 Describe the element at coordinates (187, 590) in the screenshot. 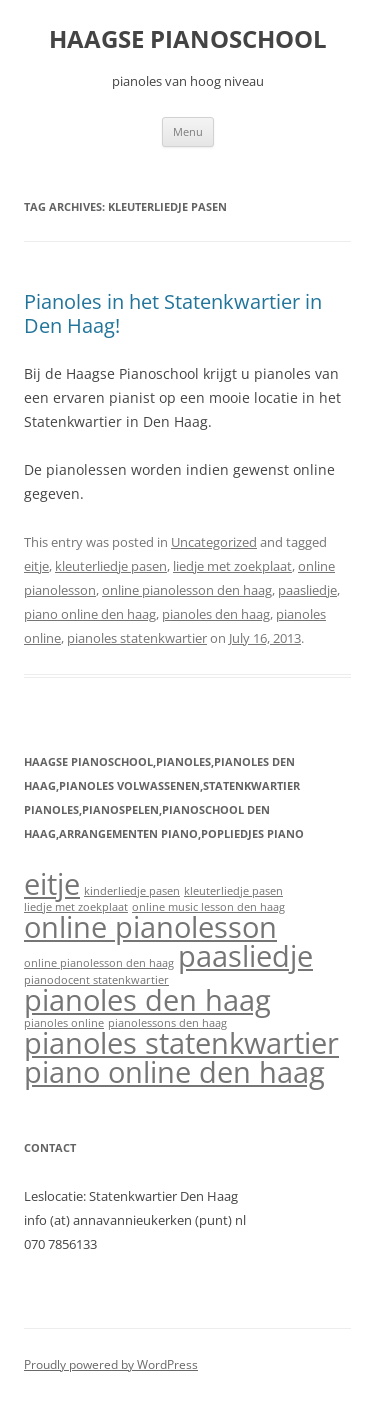

I see `online pianolesson den haag` at that location.